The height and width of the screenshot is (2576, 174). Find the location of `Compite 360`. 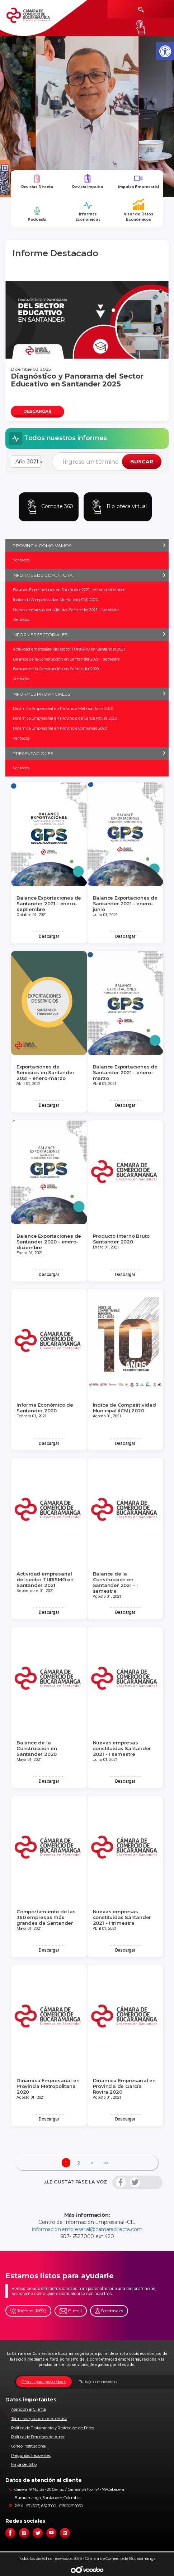

Compite 360 is located at coordinates (49, 507).